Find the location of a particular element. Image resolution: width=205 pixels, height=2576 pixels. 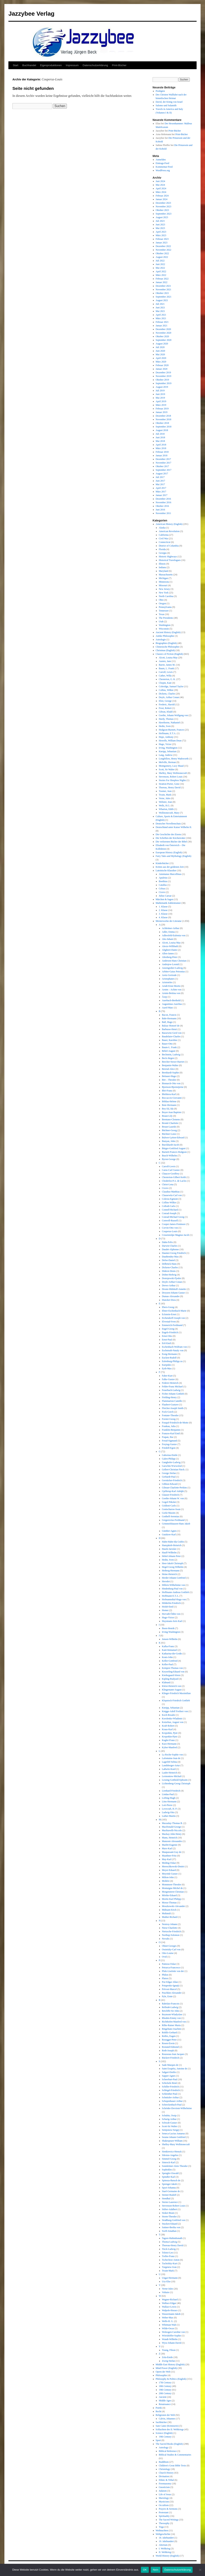

Frederic, Harold is located at coordinates (167, 704).